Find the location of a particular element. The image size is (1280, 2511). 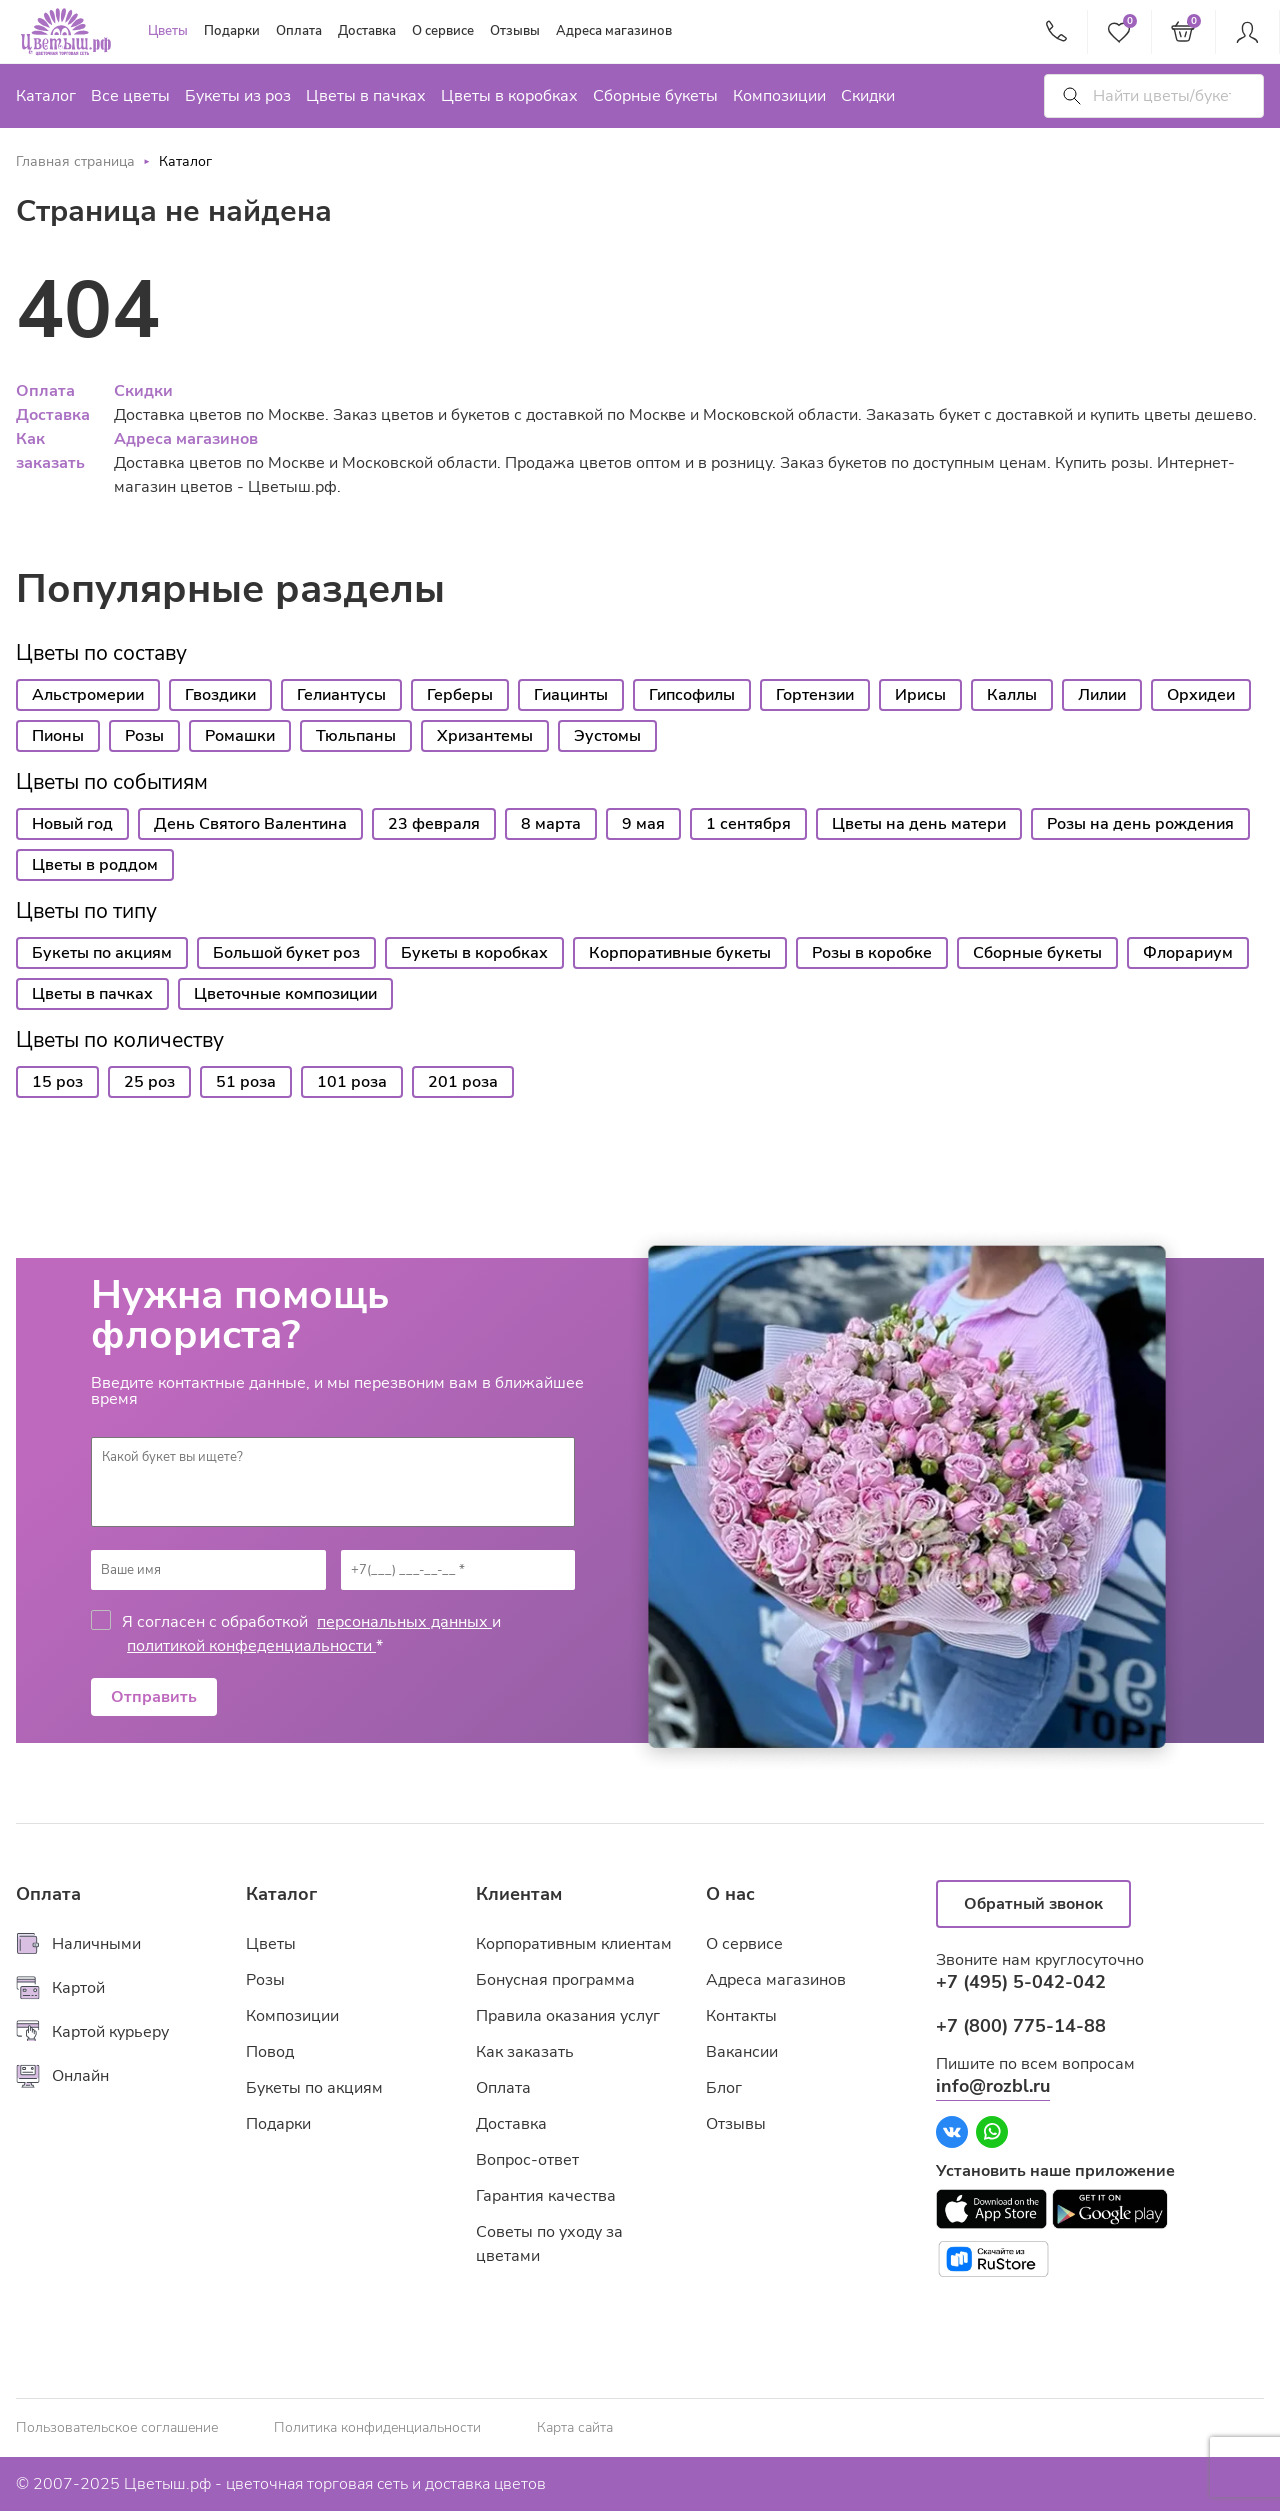

Лилии is located at coordinates (1102, 695).